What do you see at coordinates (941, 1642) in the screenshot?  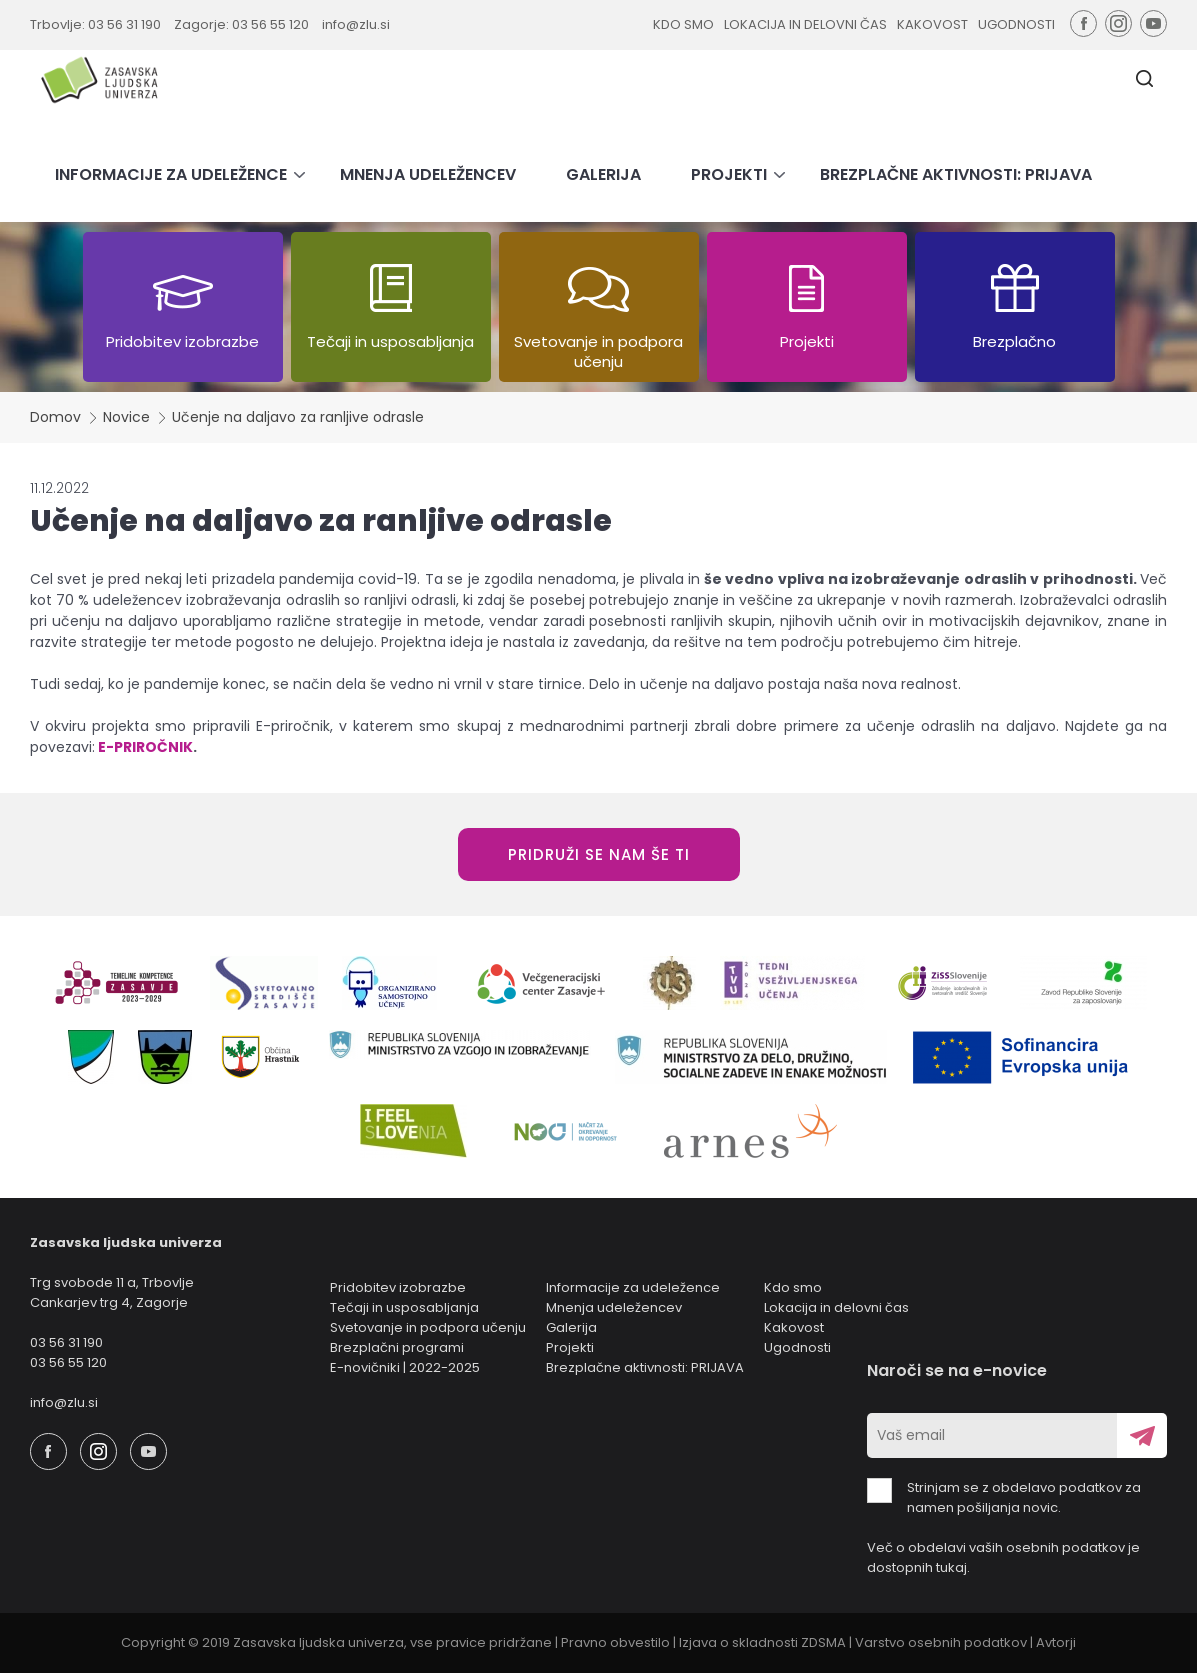 I see `Varstvo osebnih podatkov` at bounding box center [941, 1642].